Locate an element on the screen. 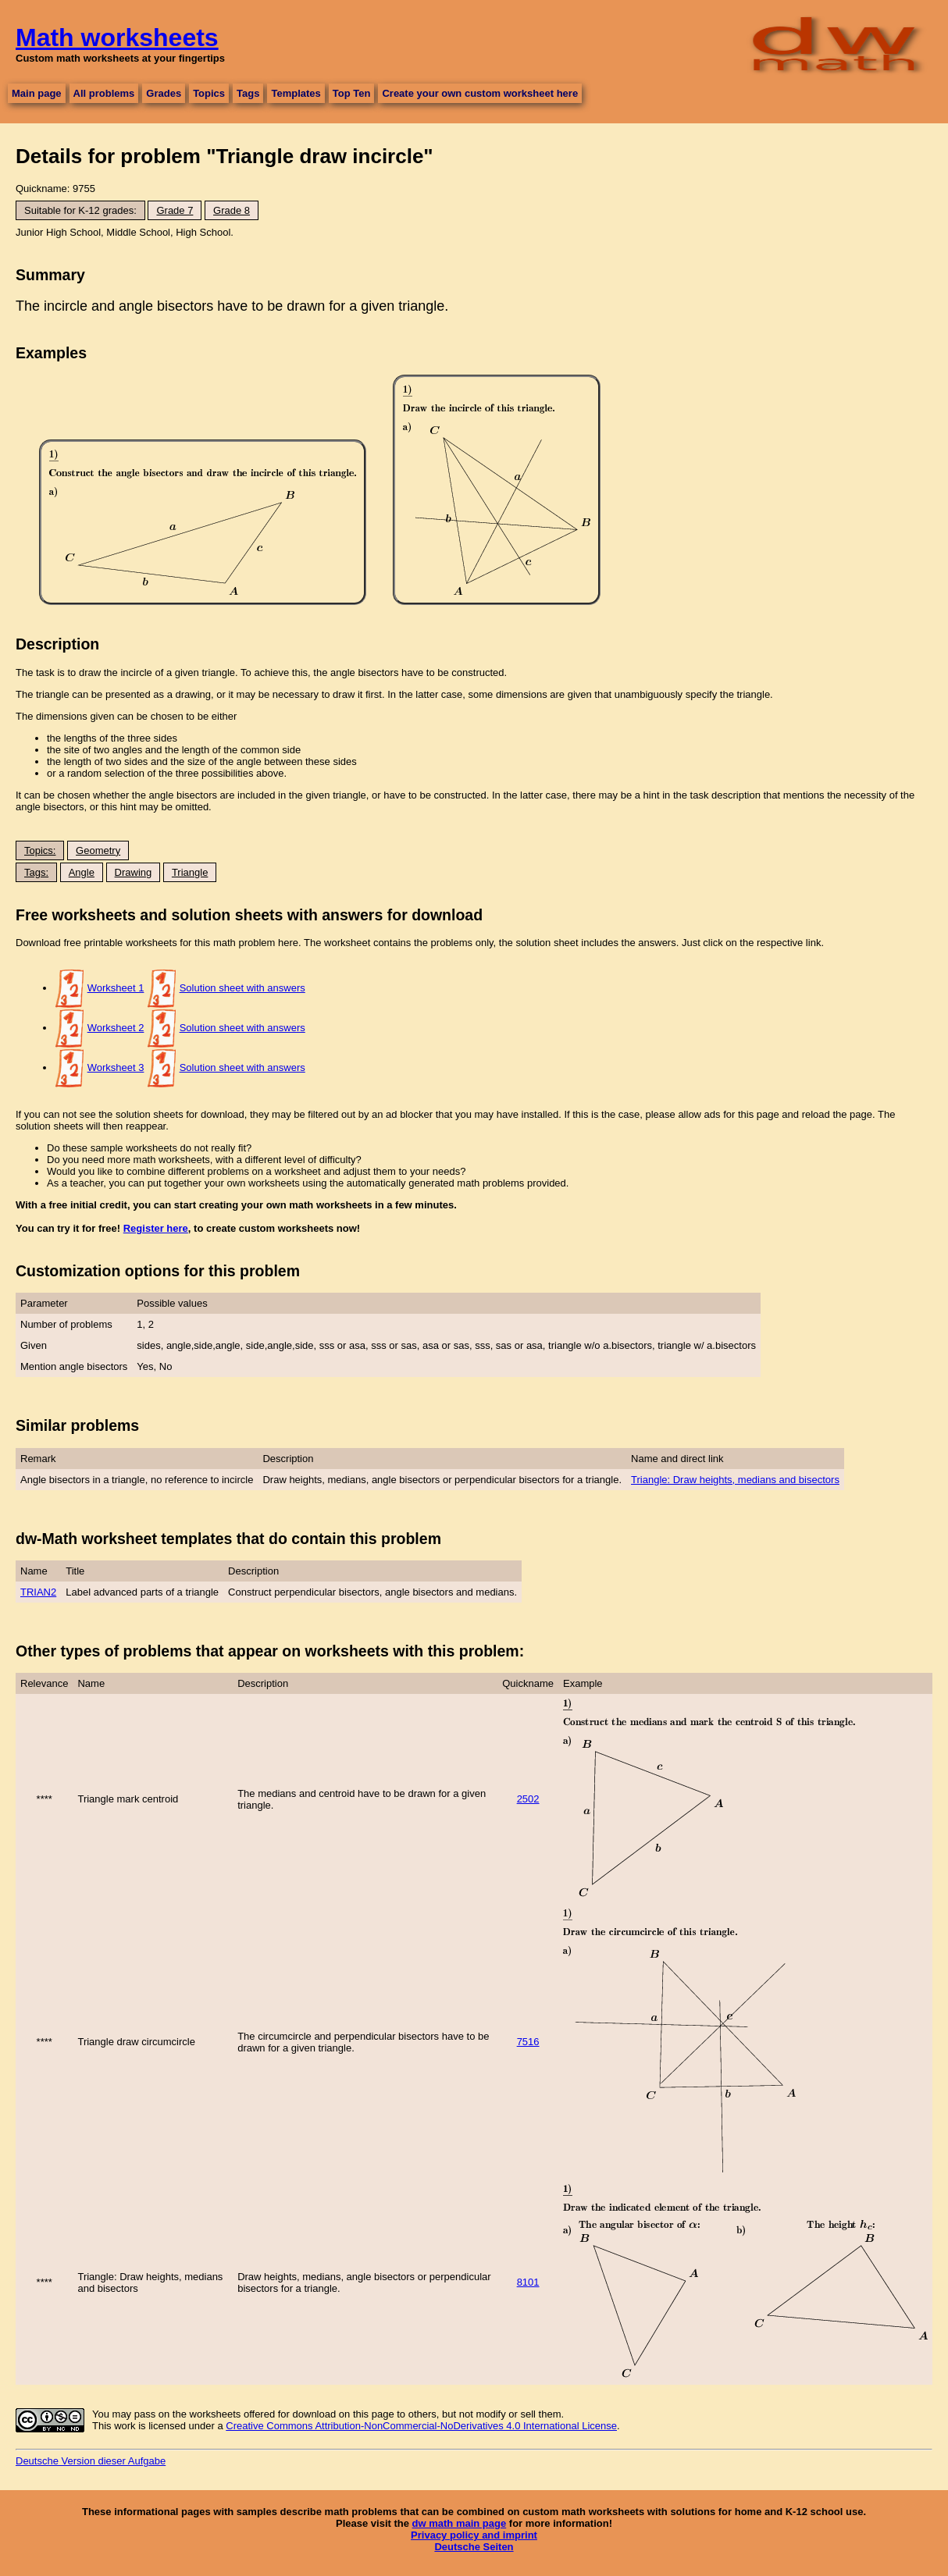 The image size is (948, 2576). Deutsche Version dieser Aufgabe is located at coordinates (91, 2461).